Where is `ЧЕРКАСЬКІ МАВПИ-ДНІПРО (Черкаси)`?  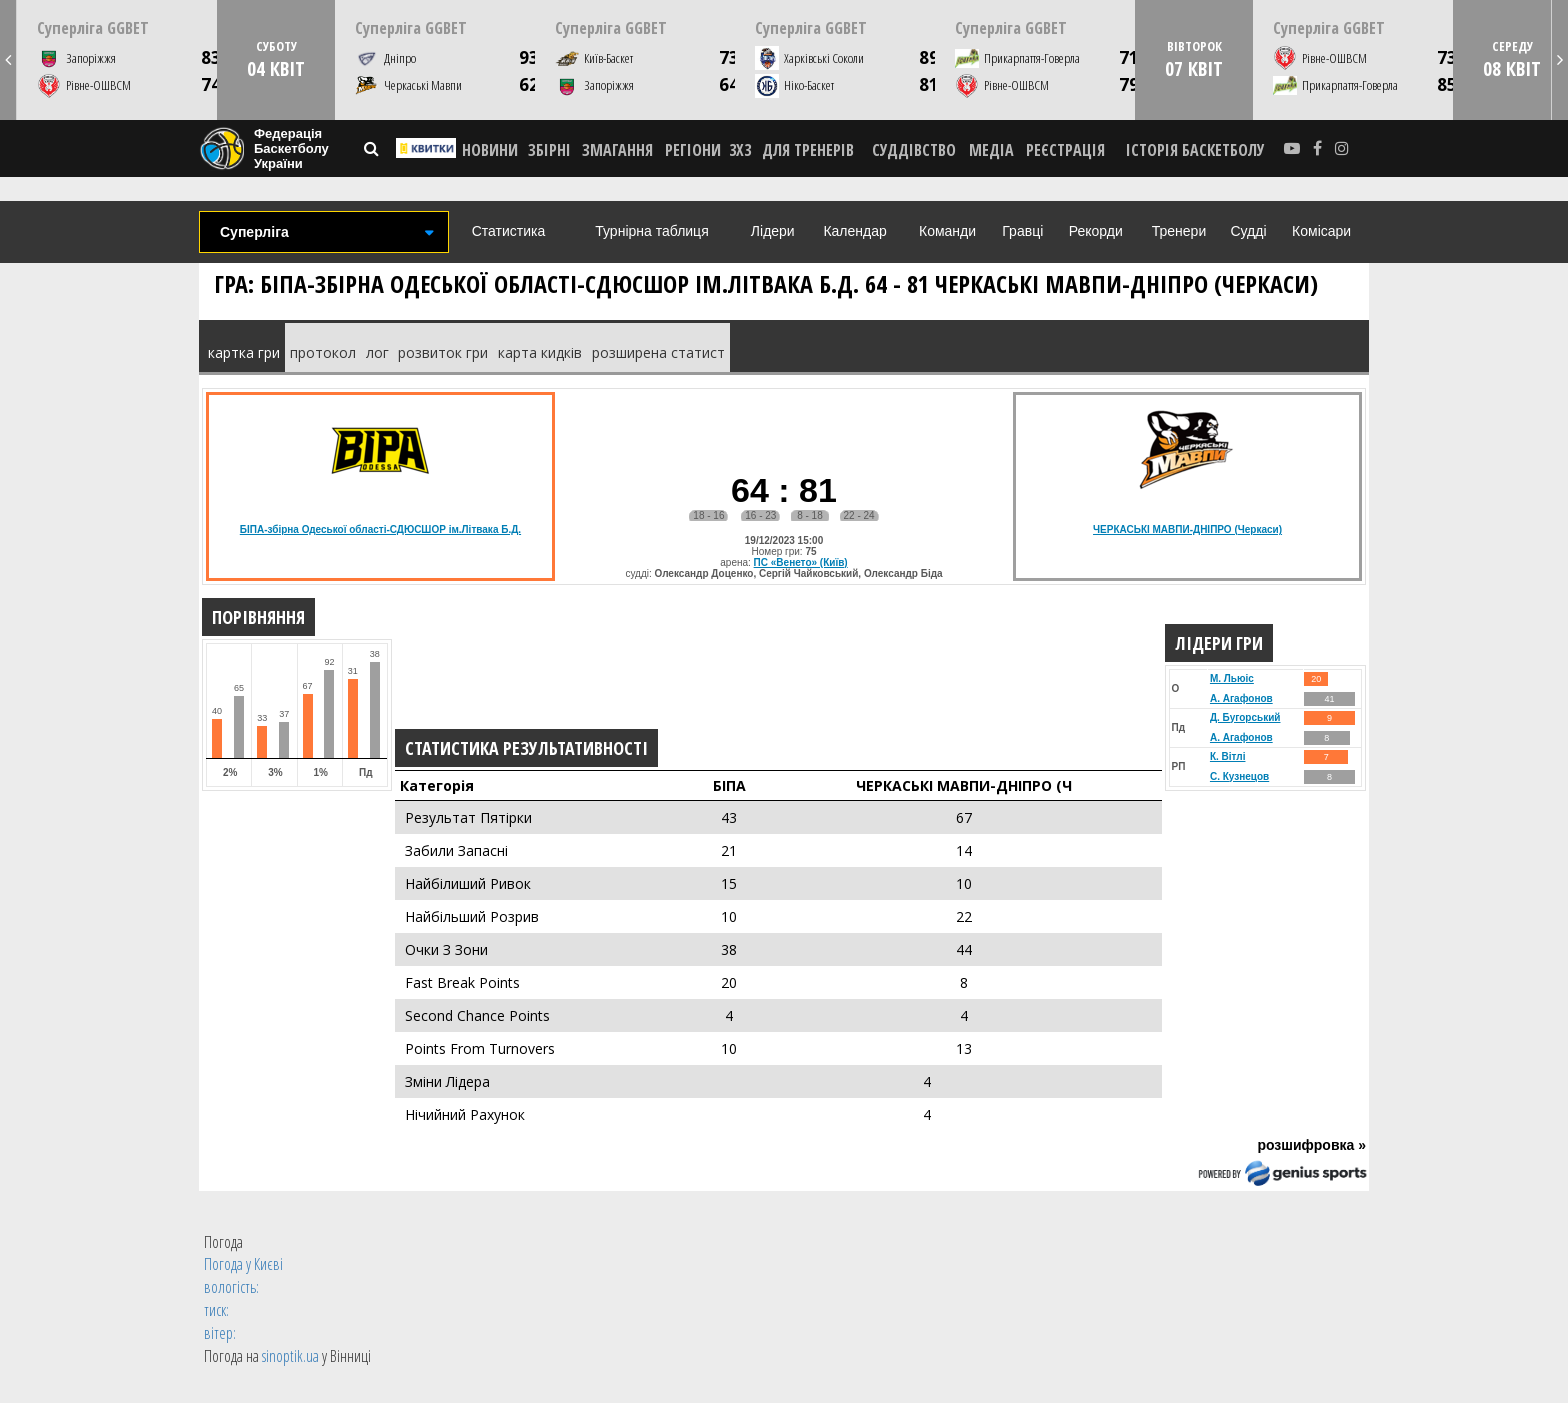
ЧЕРКАСЬКІ МАВПИ-ДНІПРО (Черкаси) is located at coordinates (1187, 529).